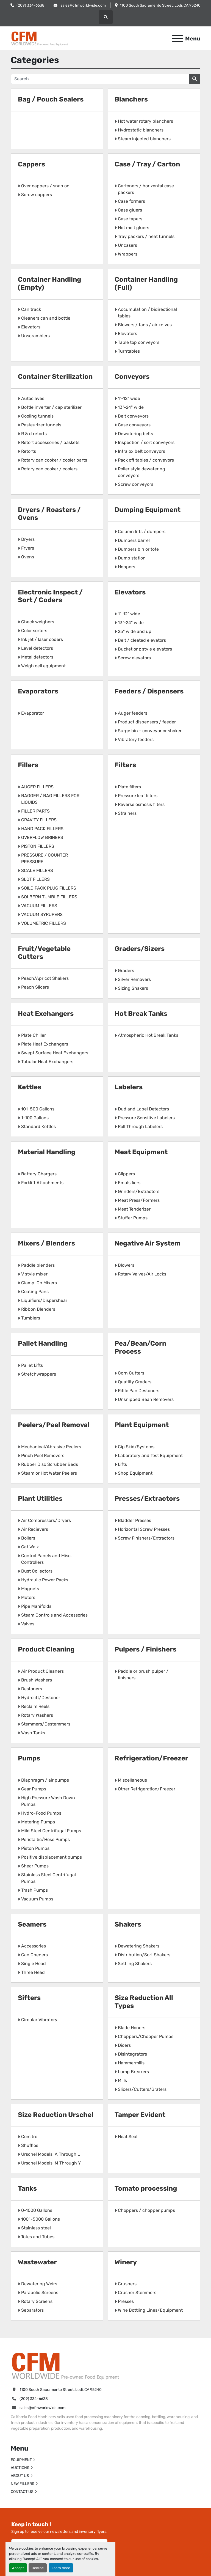  I want to click on Air Compressors/Dryers, so click(46, 1520).